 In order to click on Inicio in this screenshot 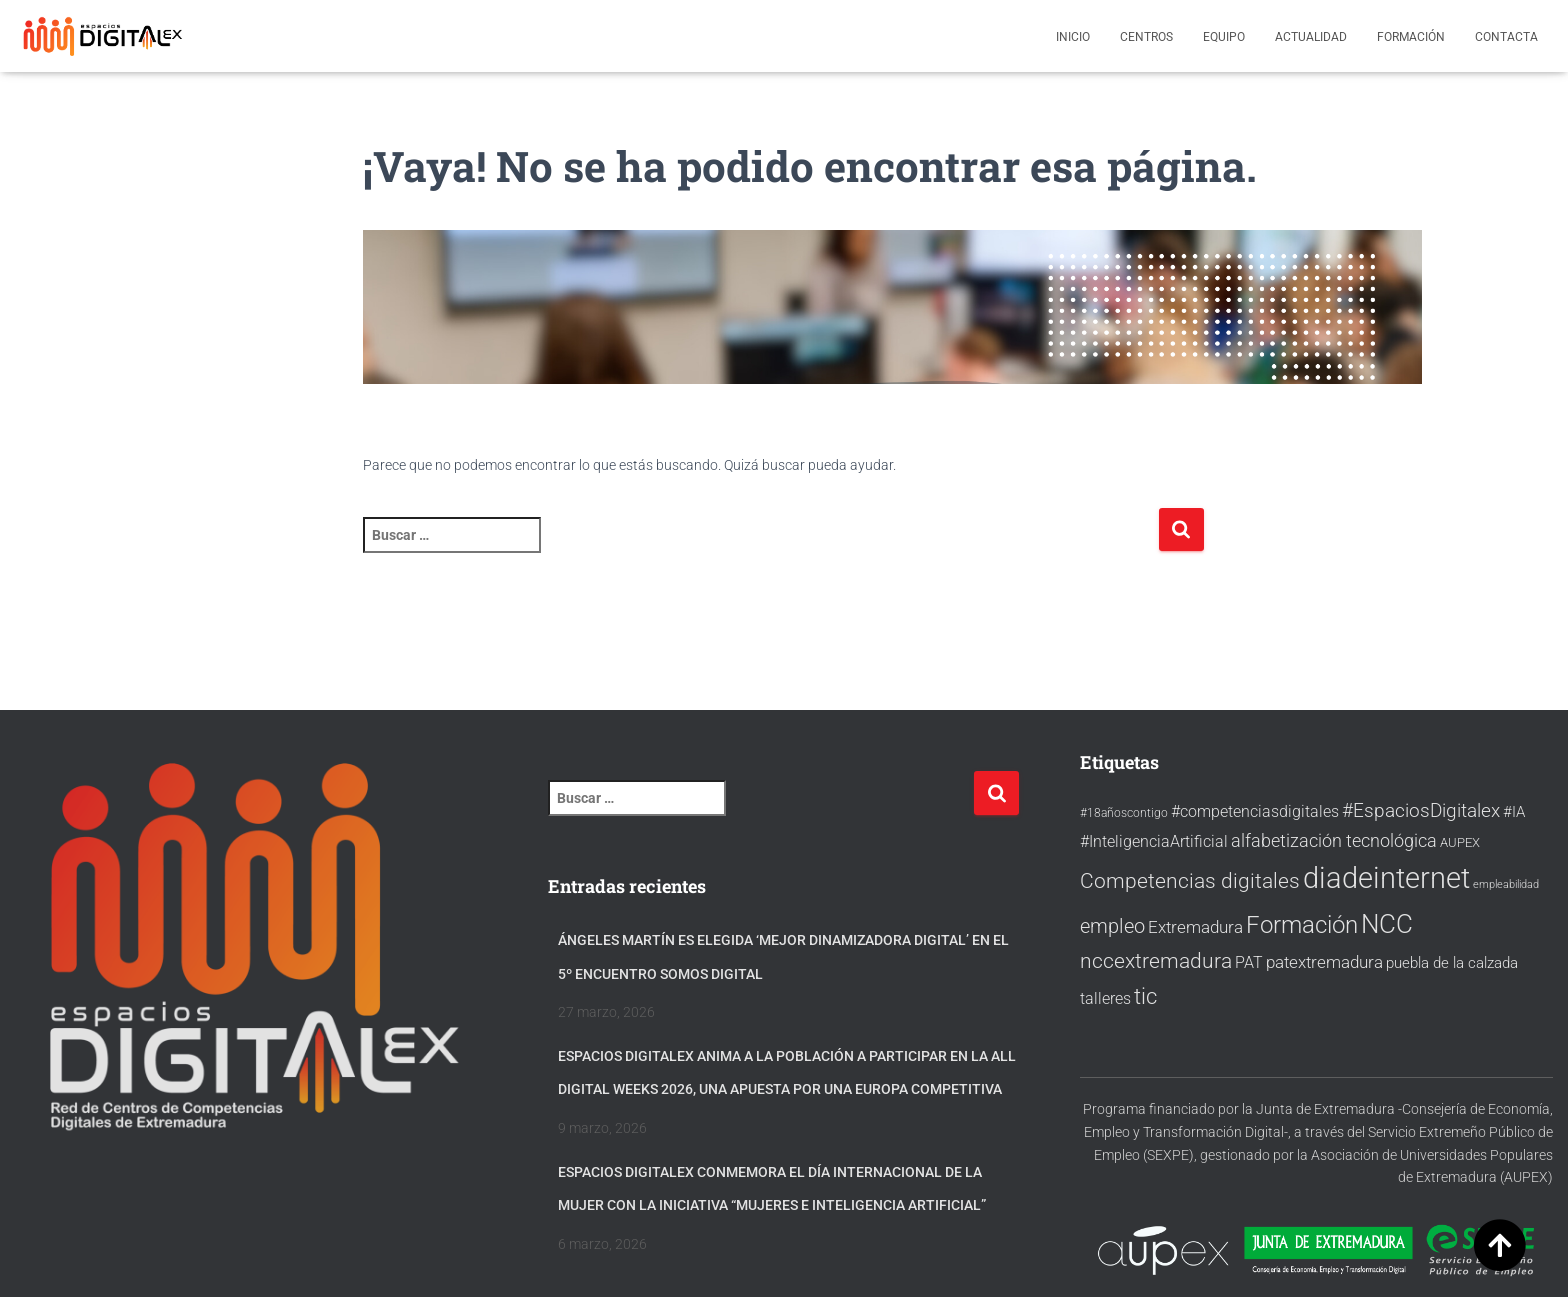, I will do `click(1073, 37)`.